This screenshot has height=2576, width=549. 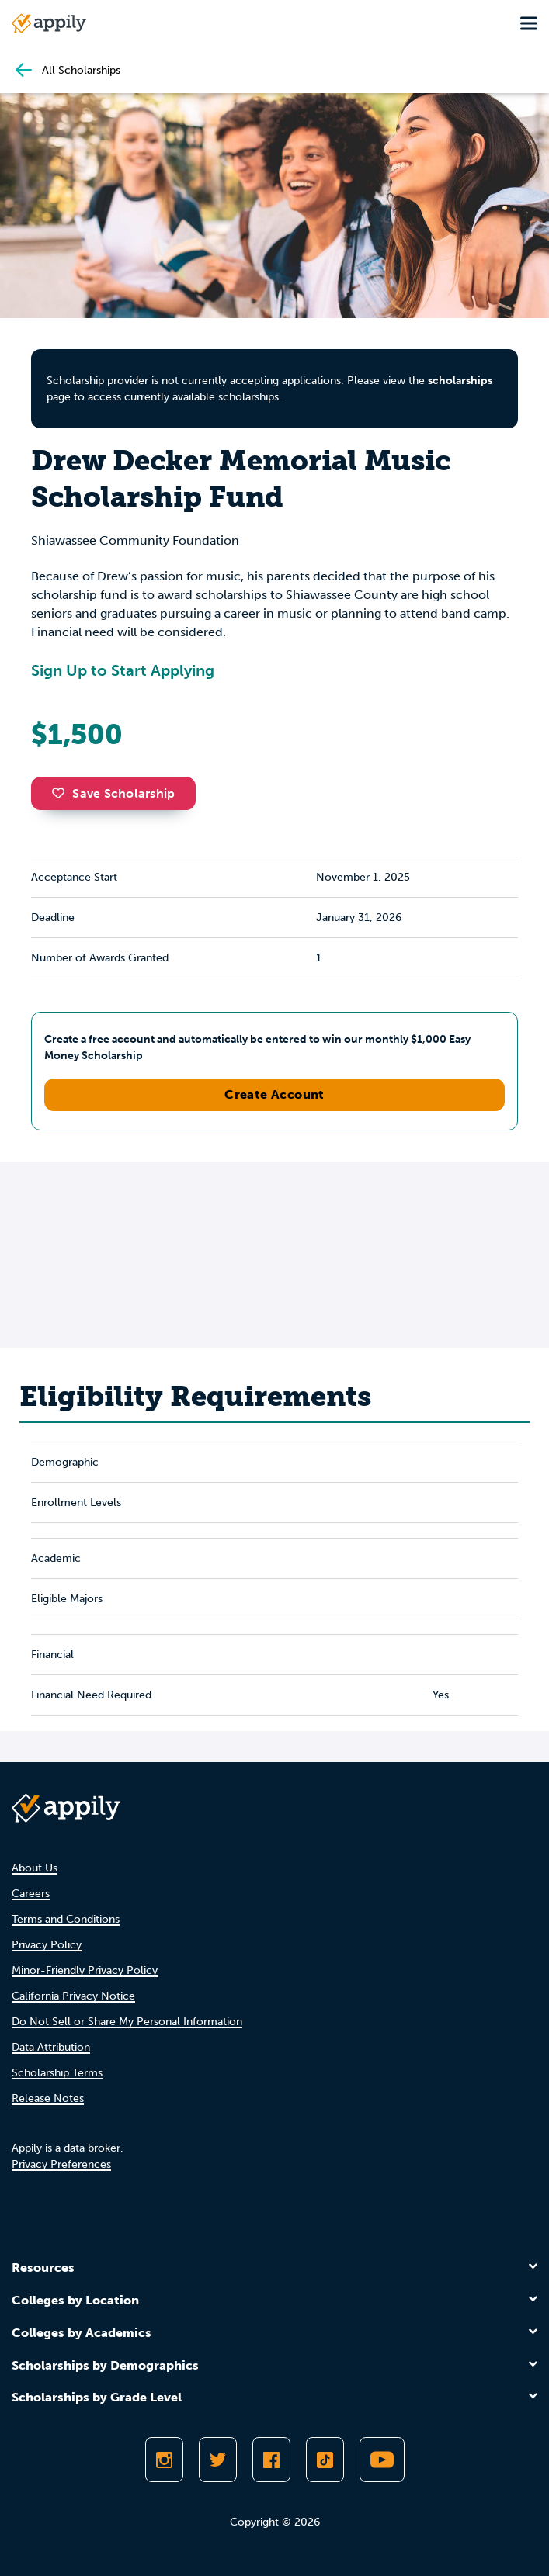 I want to click on About Us, so click(x=34, y=1868).